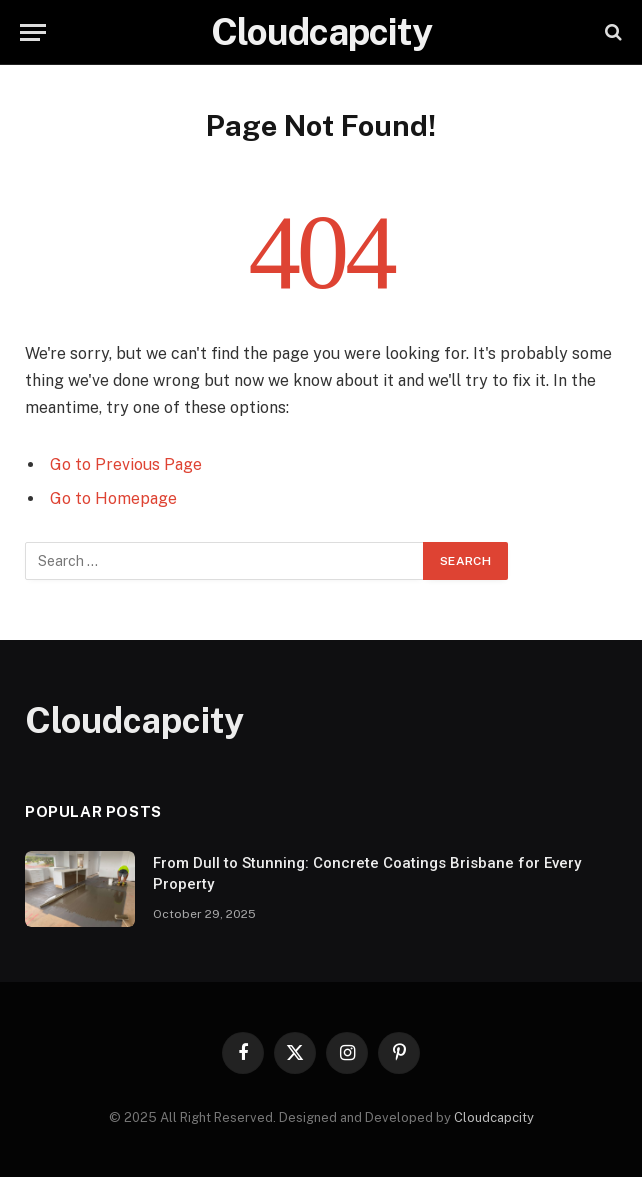 The image size is (642, 1177). What do you see at coordinates (126, 464) in the screenshot?
I see `Go to Previous Page` at bounding box center [126, 464].